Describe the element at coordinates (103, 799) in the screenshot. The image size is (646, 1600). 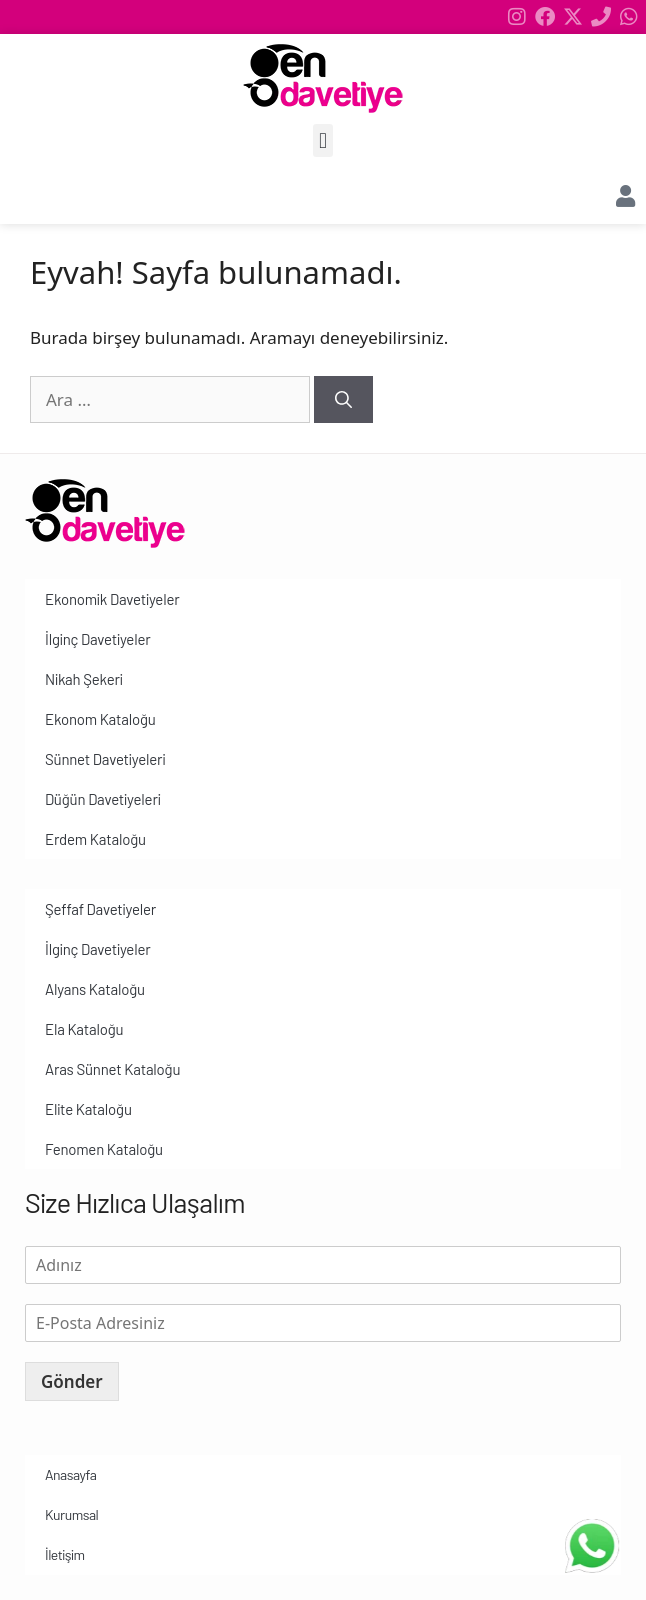
I see `Düğün Davetiyeleri` at that location.